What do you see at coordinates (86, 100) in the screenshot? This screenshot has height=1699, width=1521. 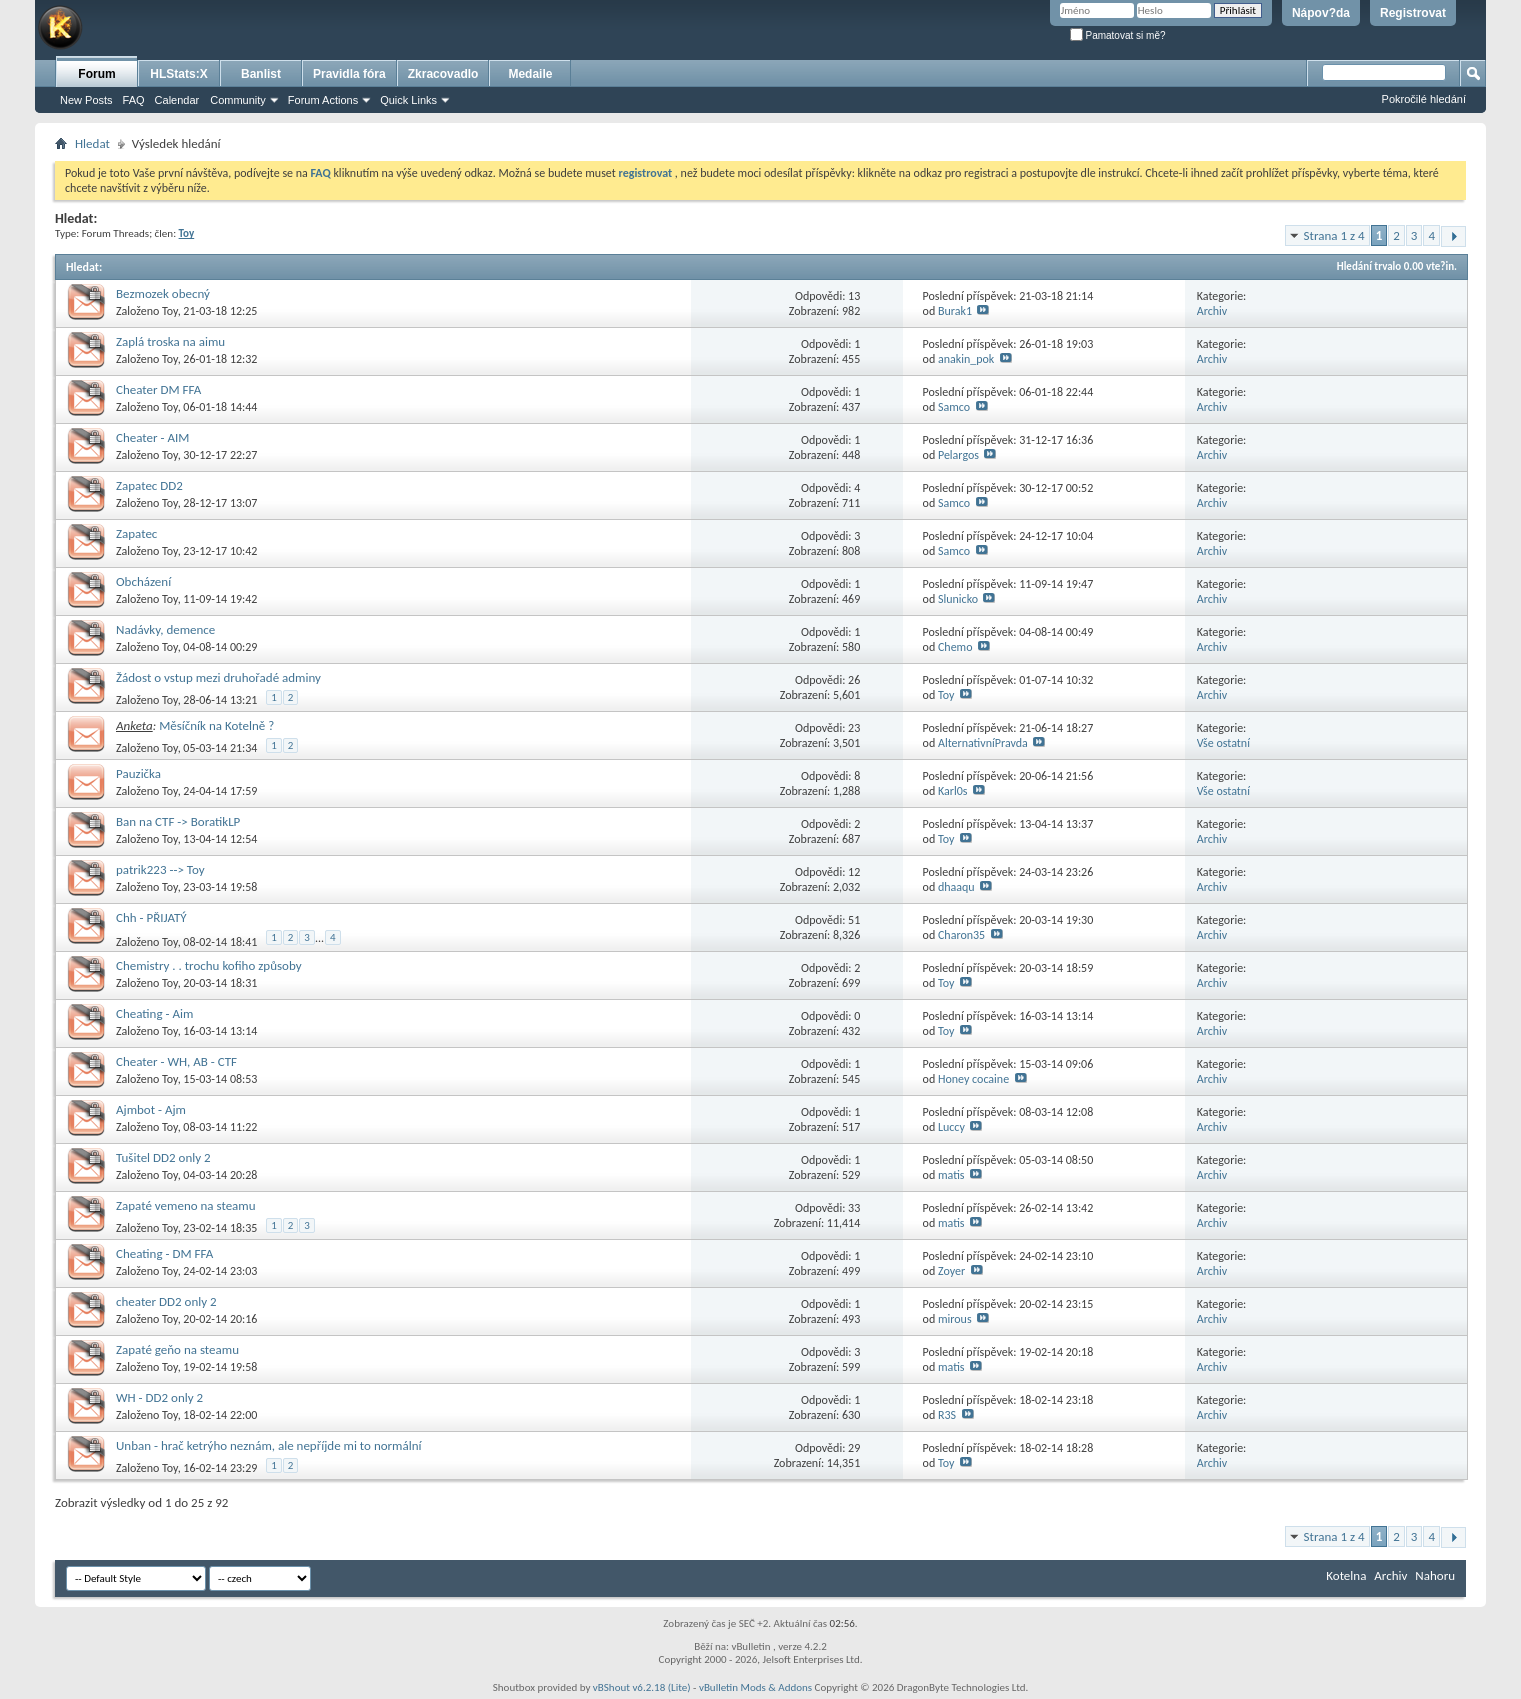 I see `New Posts` at bounding box center [86, 100].